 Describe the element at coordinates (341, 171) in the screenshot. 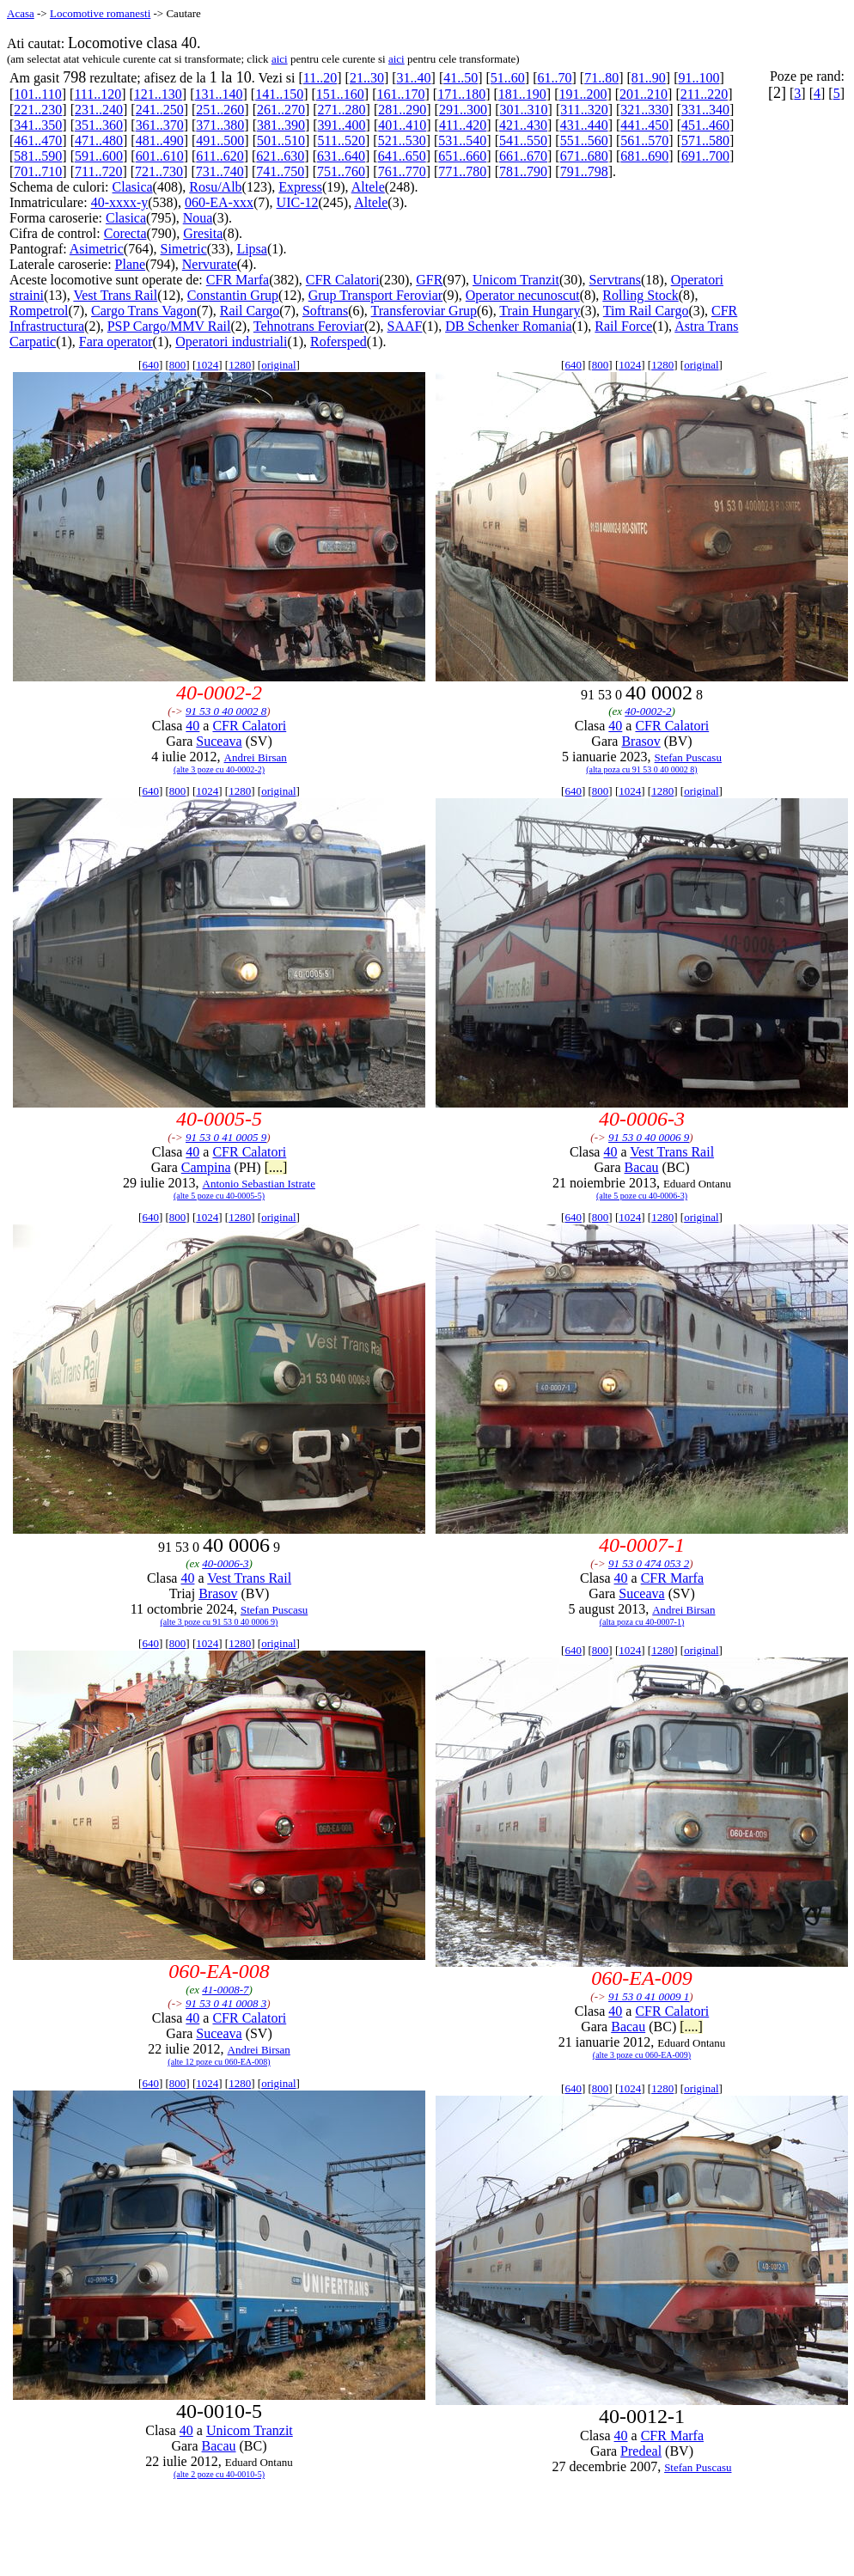

I see `751..760` at that location.